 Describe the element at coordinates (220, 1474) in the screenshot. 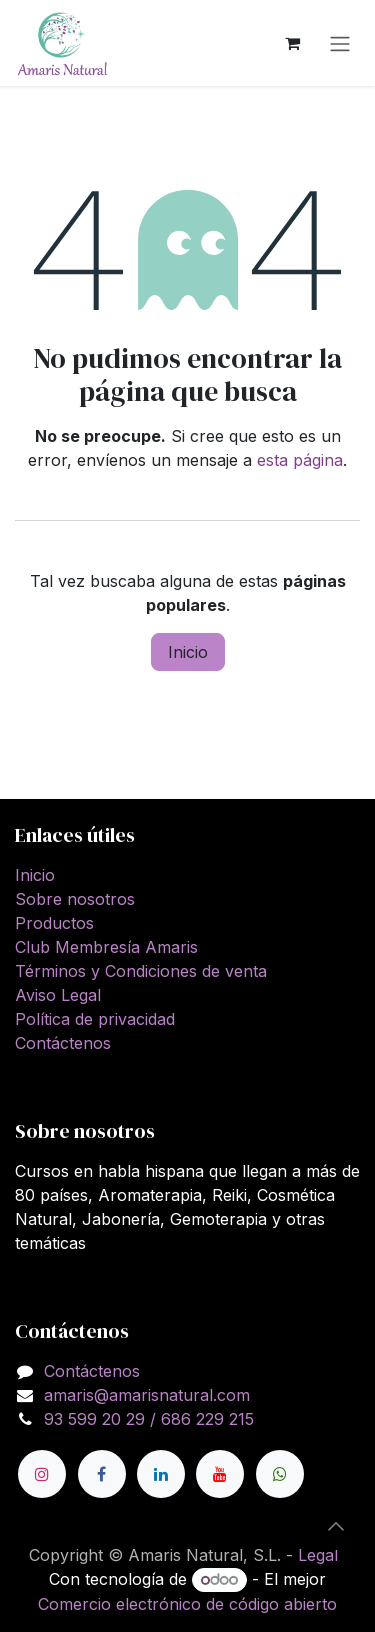

I see `[YouTube]` at that location.